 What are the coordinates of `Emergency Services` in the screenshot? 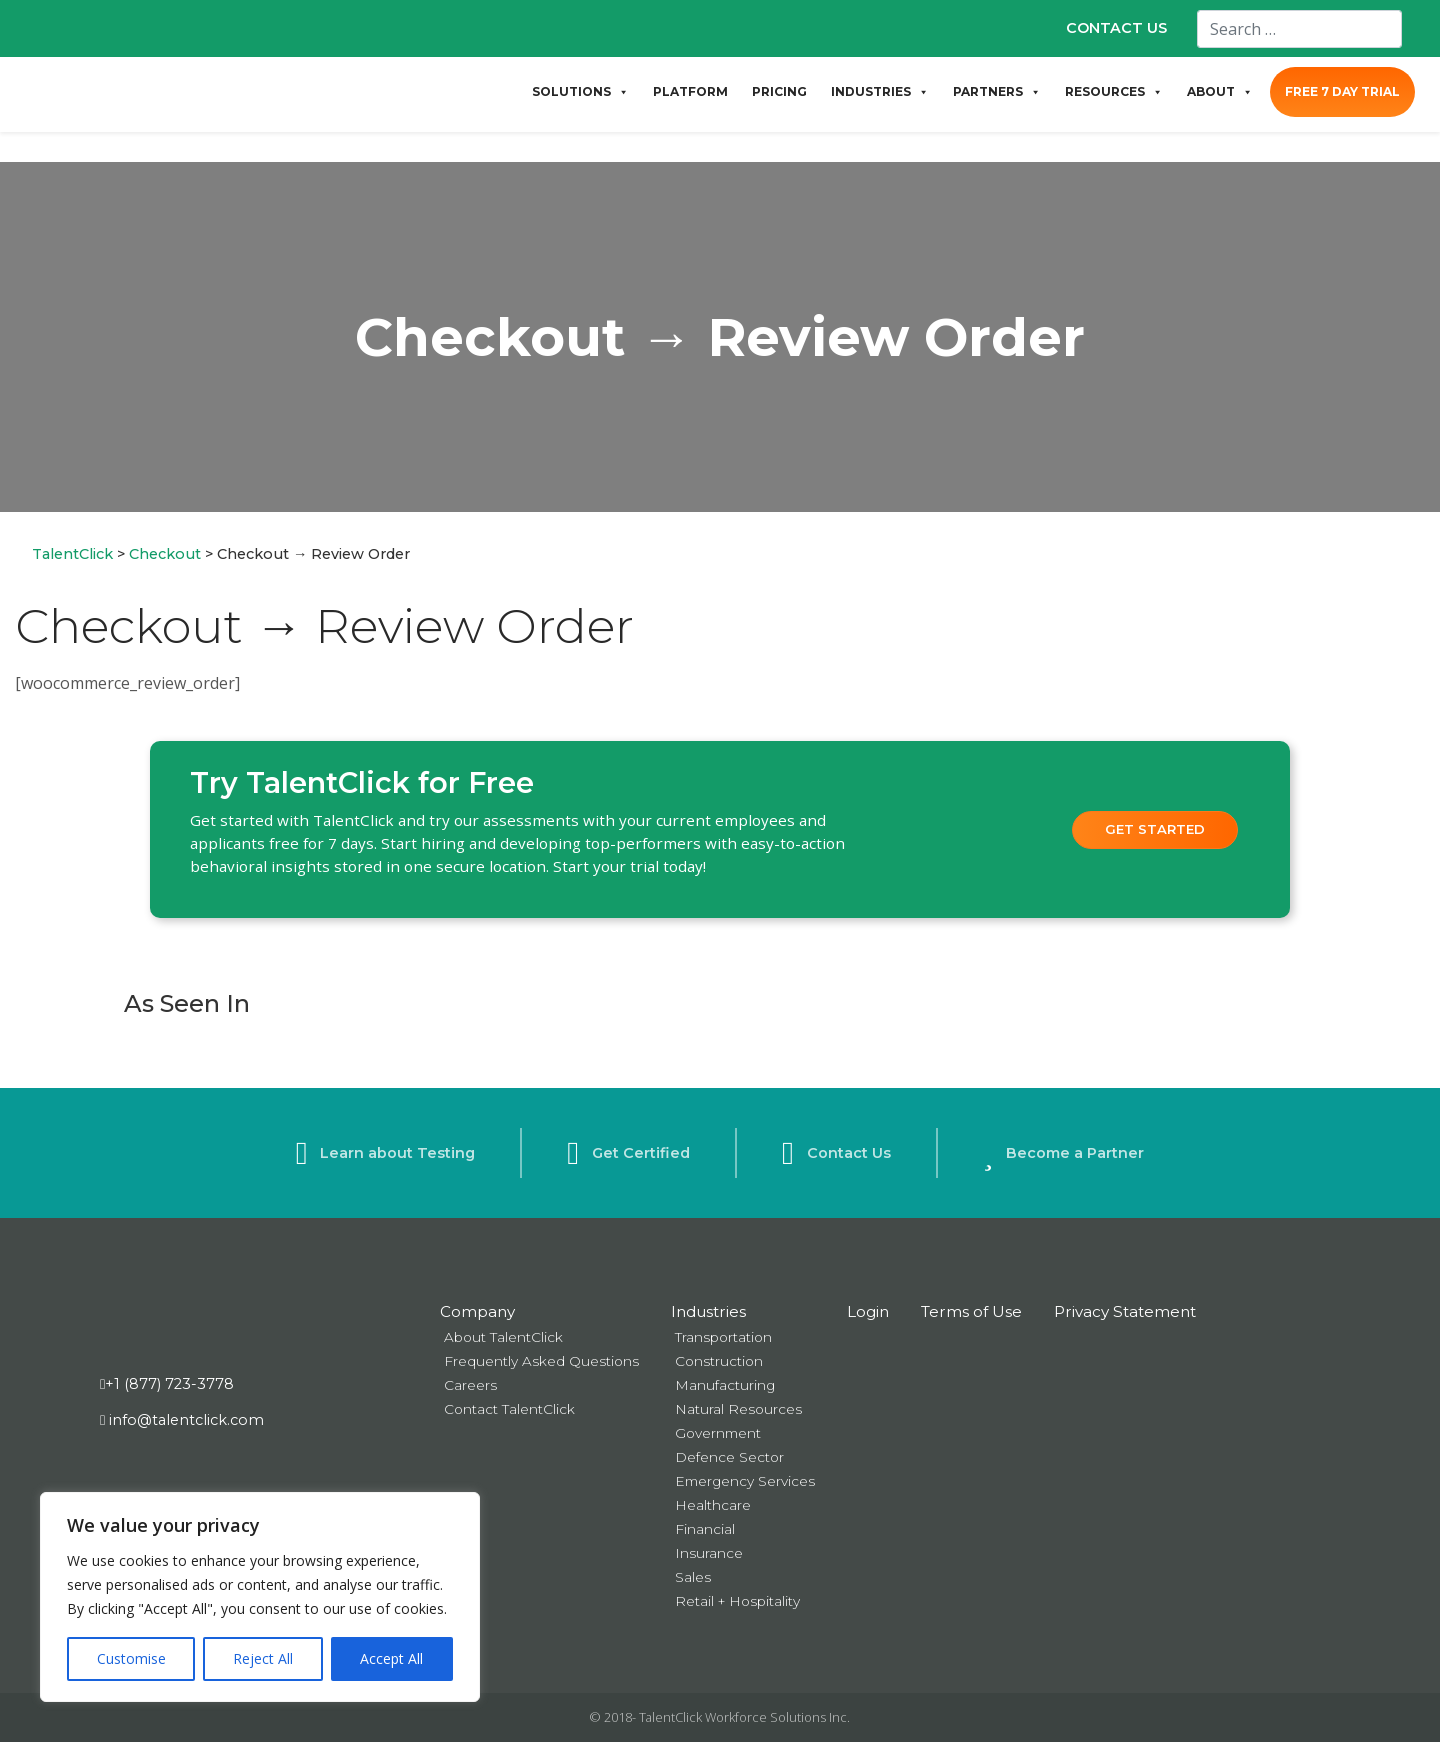 It's located at (745, 1481).